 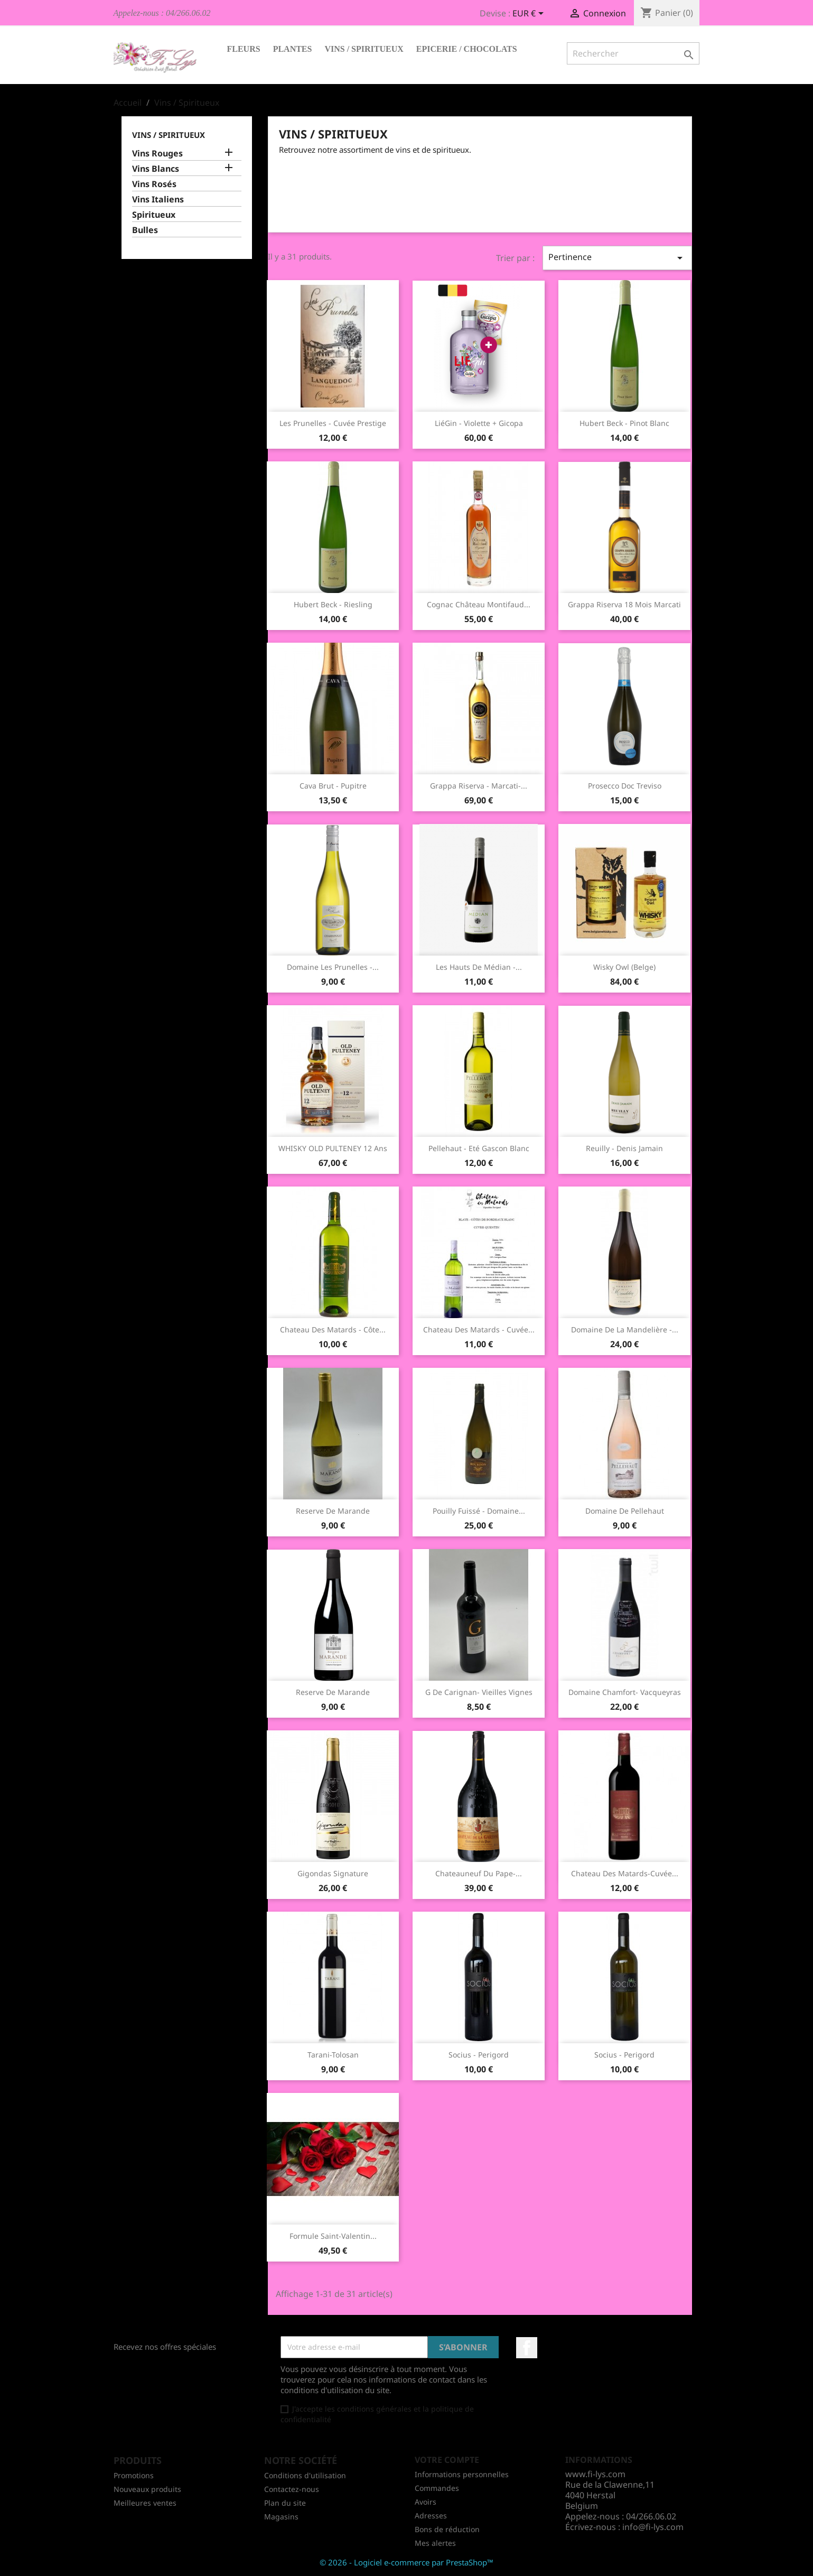 I want to click on Vins Rouges, so click(x=157, y=153).